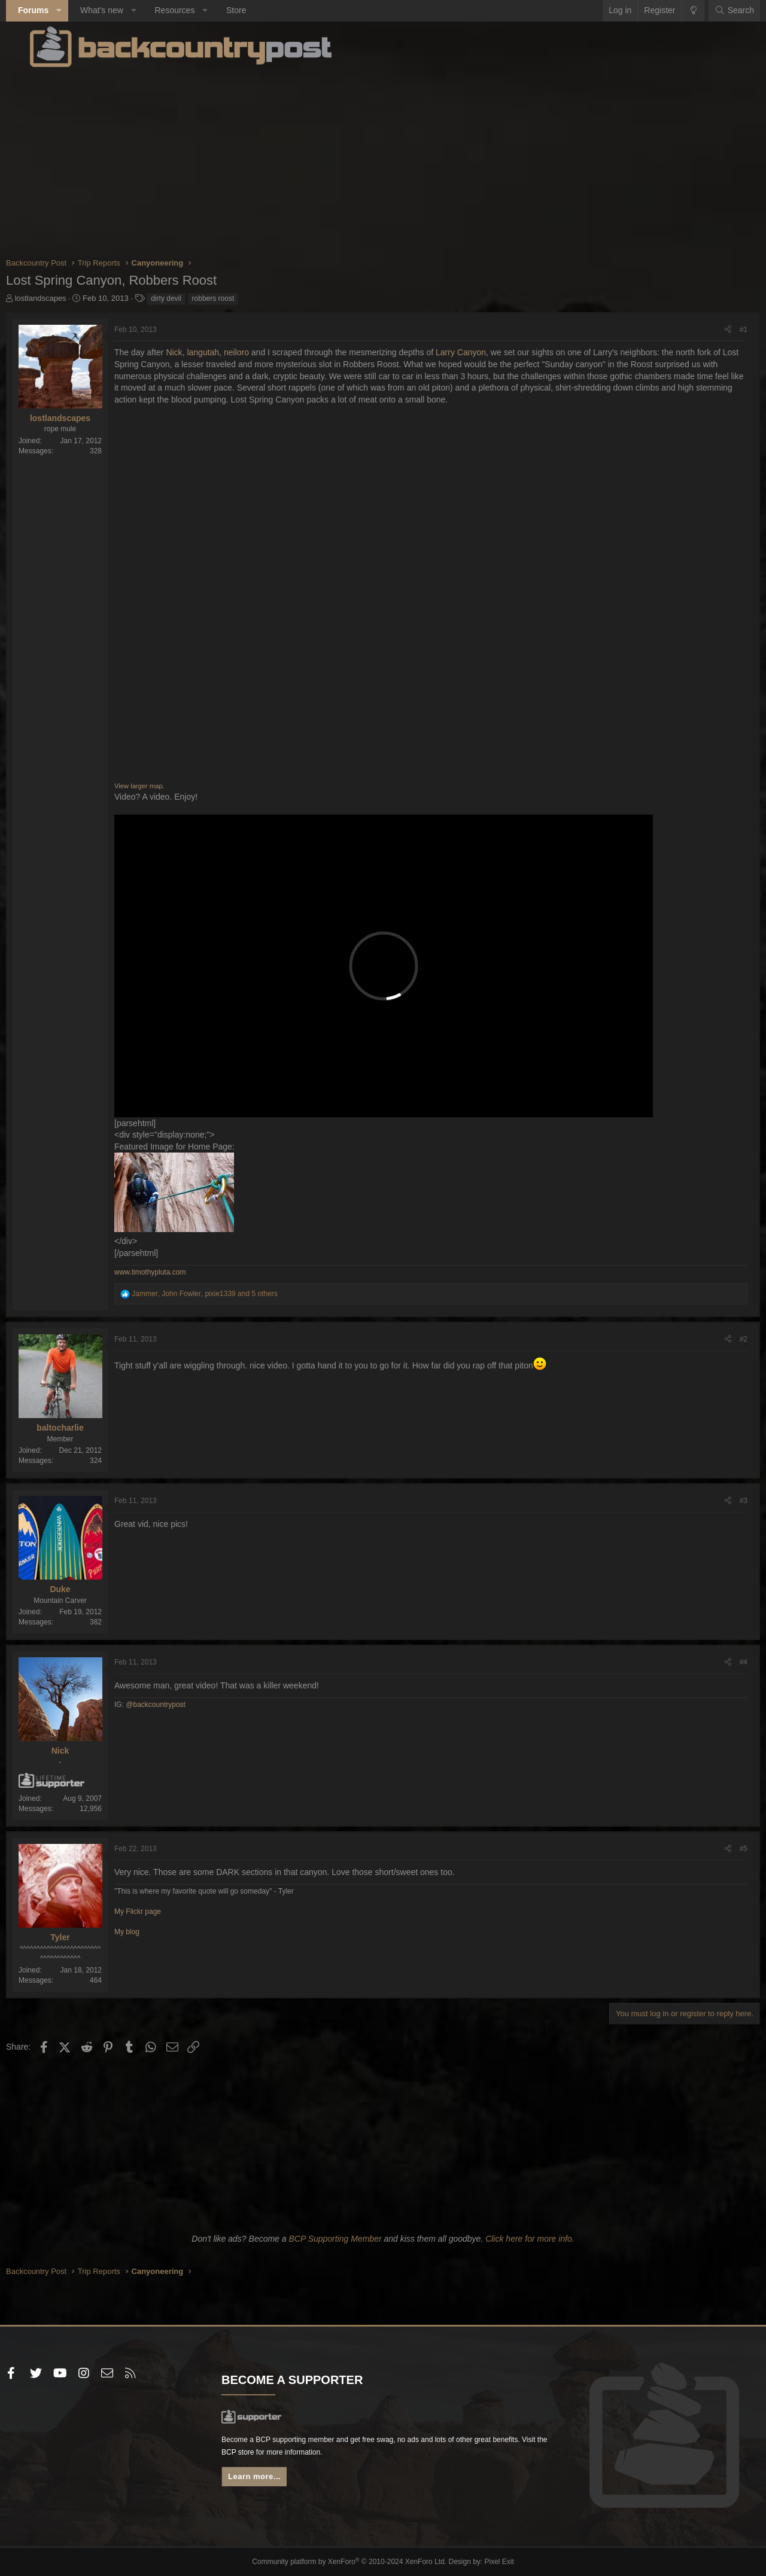 The height and width of the screenshot is (2576, 766). Describe the element at coordinates (227, 352) in the screenshot. I see `langutah` at that location.